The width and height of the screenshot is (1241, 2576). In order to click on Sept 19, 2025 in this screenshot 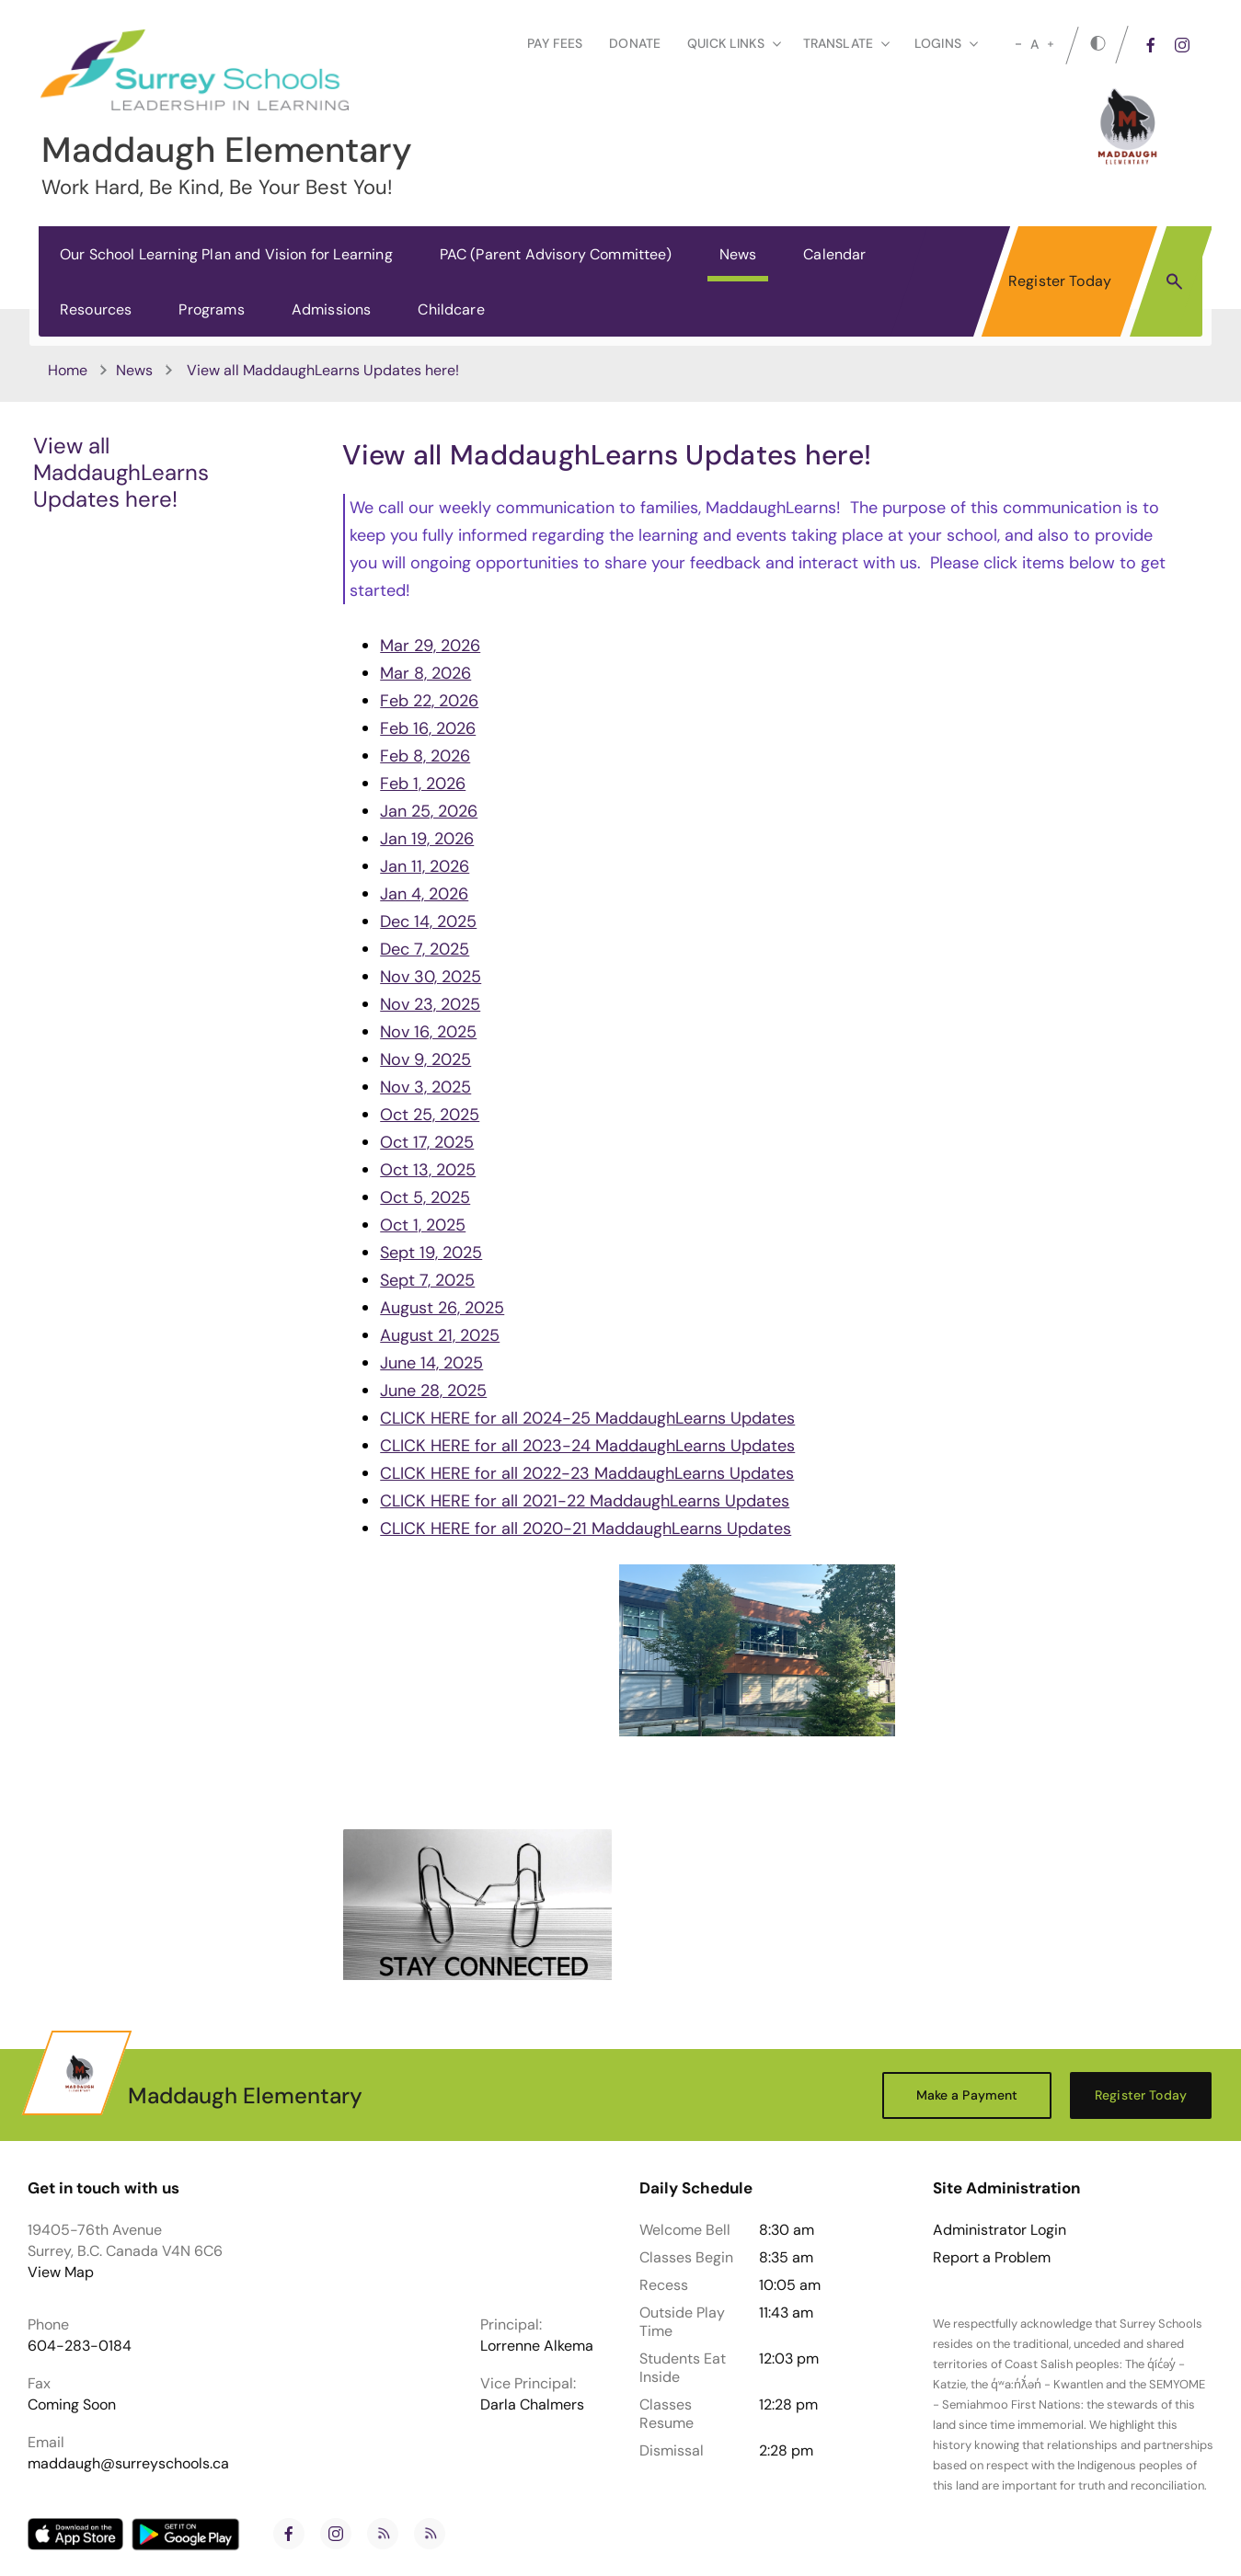, I will do `click(431, 1253)`.